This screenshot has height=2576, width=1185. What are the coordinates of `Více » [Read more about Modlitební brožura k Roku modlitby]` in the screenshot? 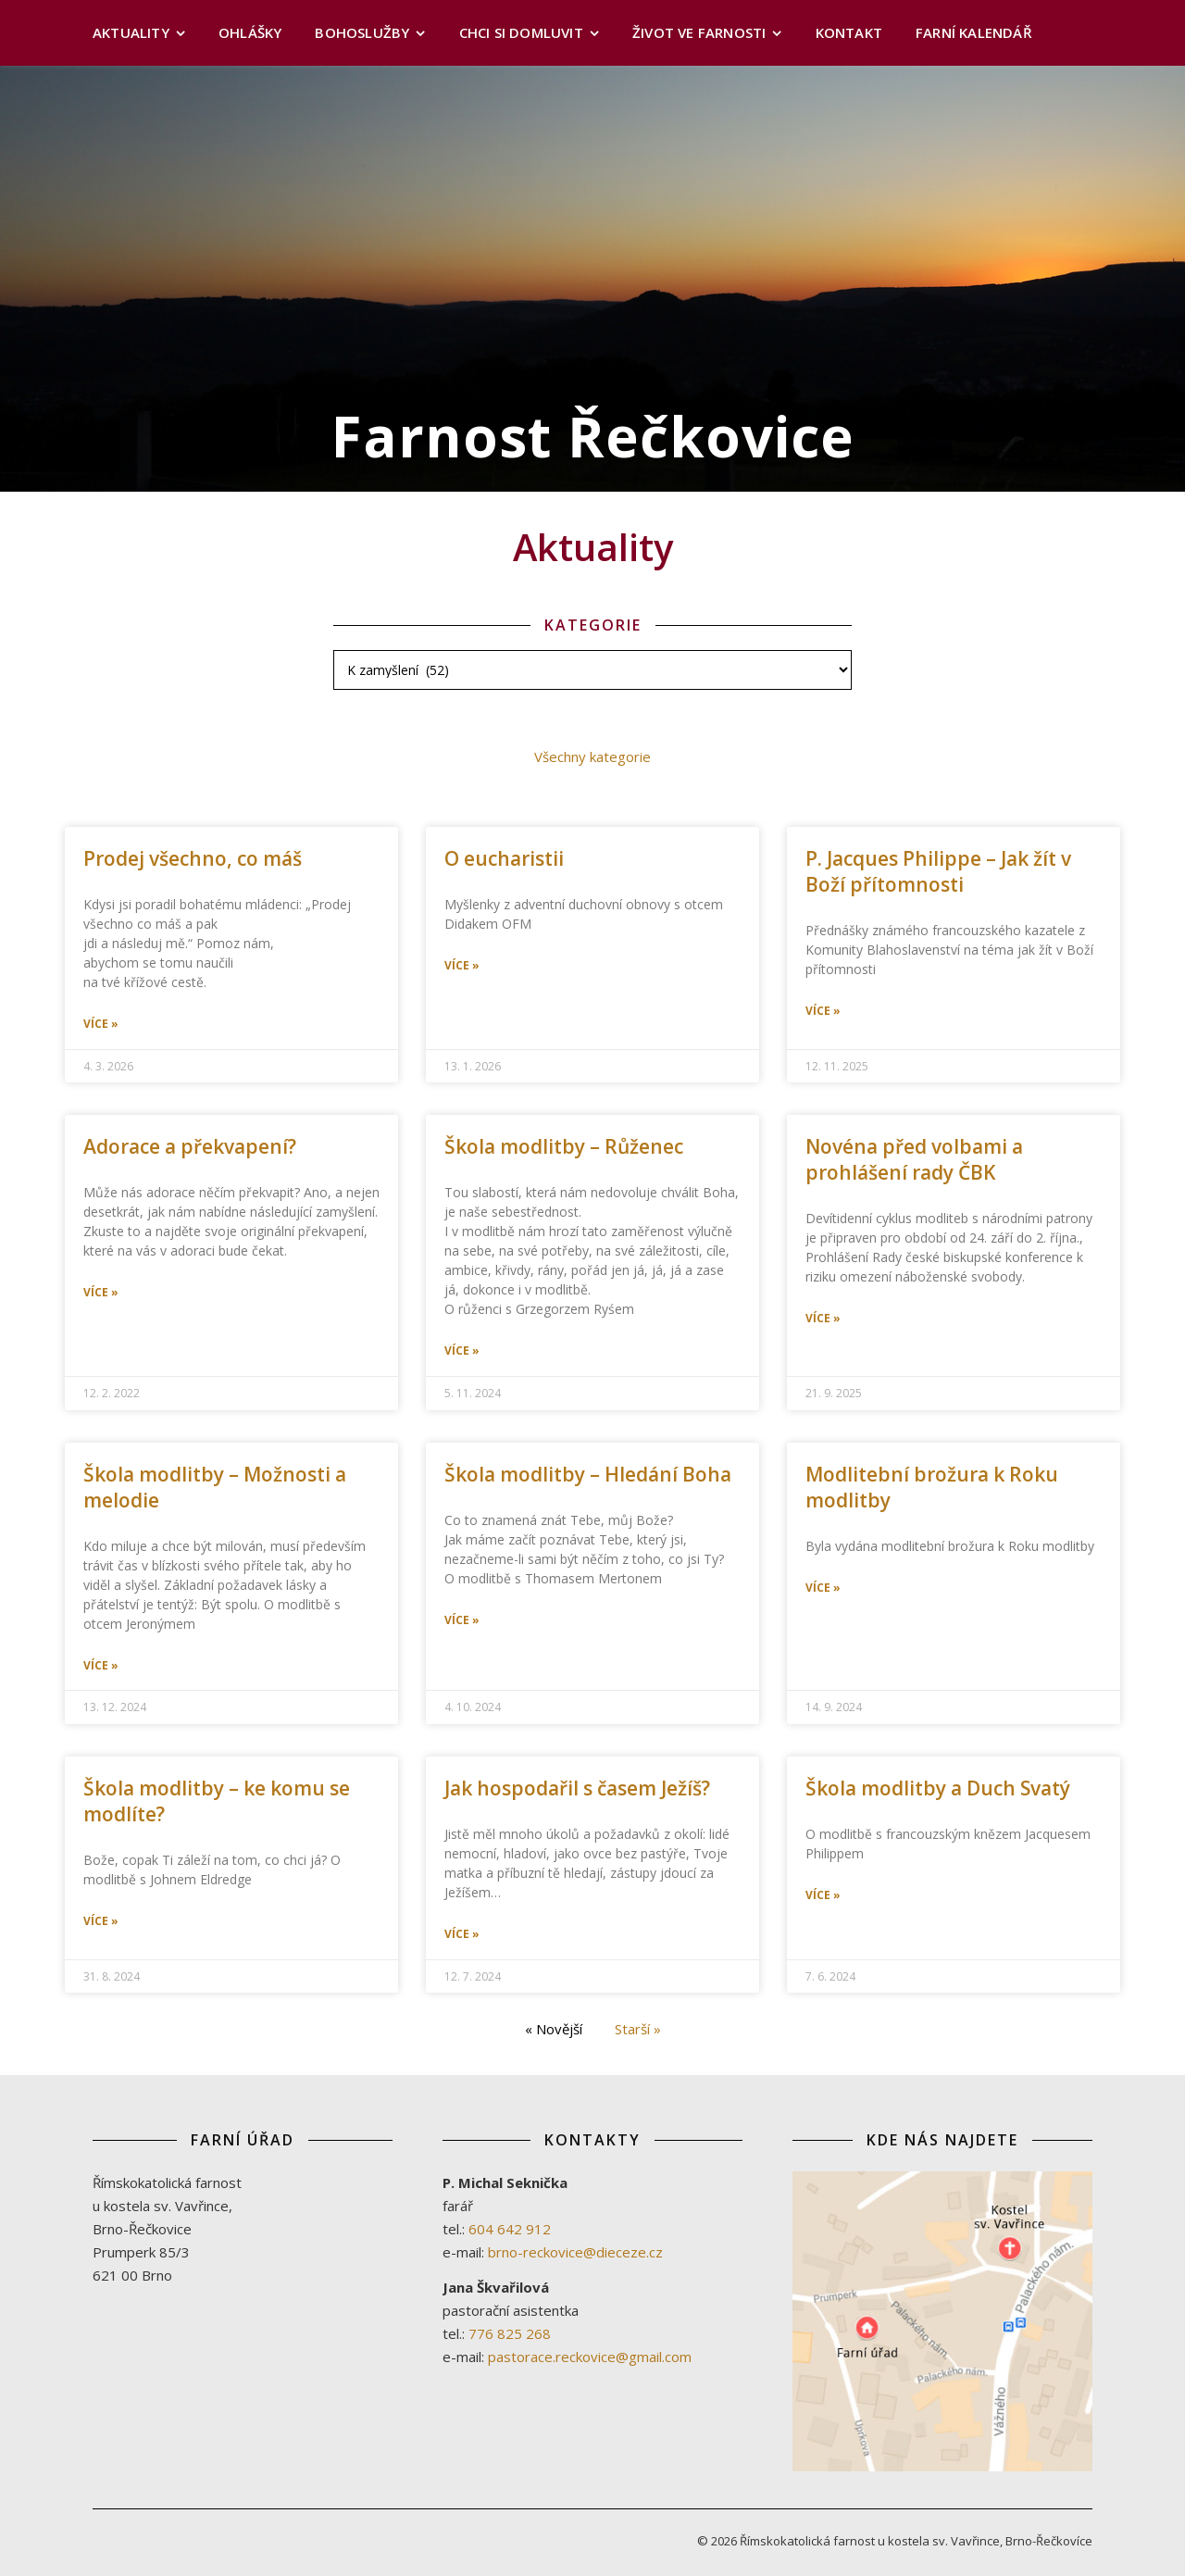 It's located at (823, 1588).